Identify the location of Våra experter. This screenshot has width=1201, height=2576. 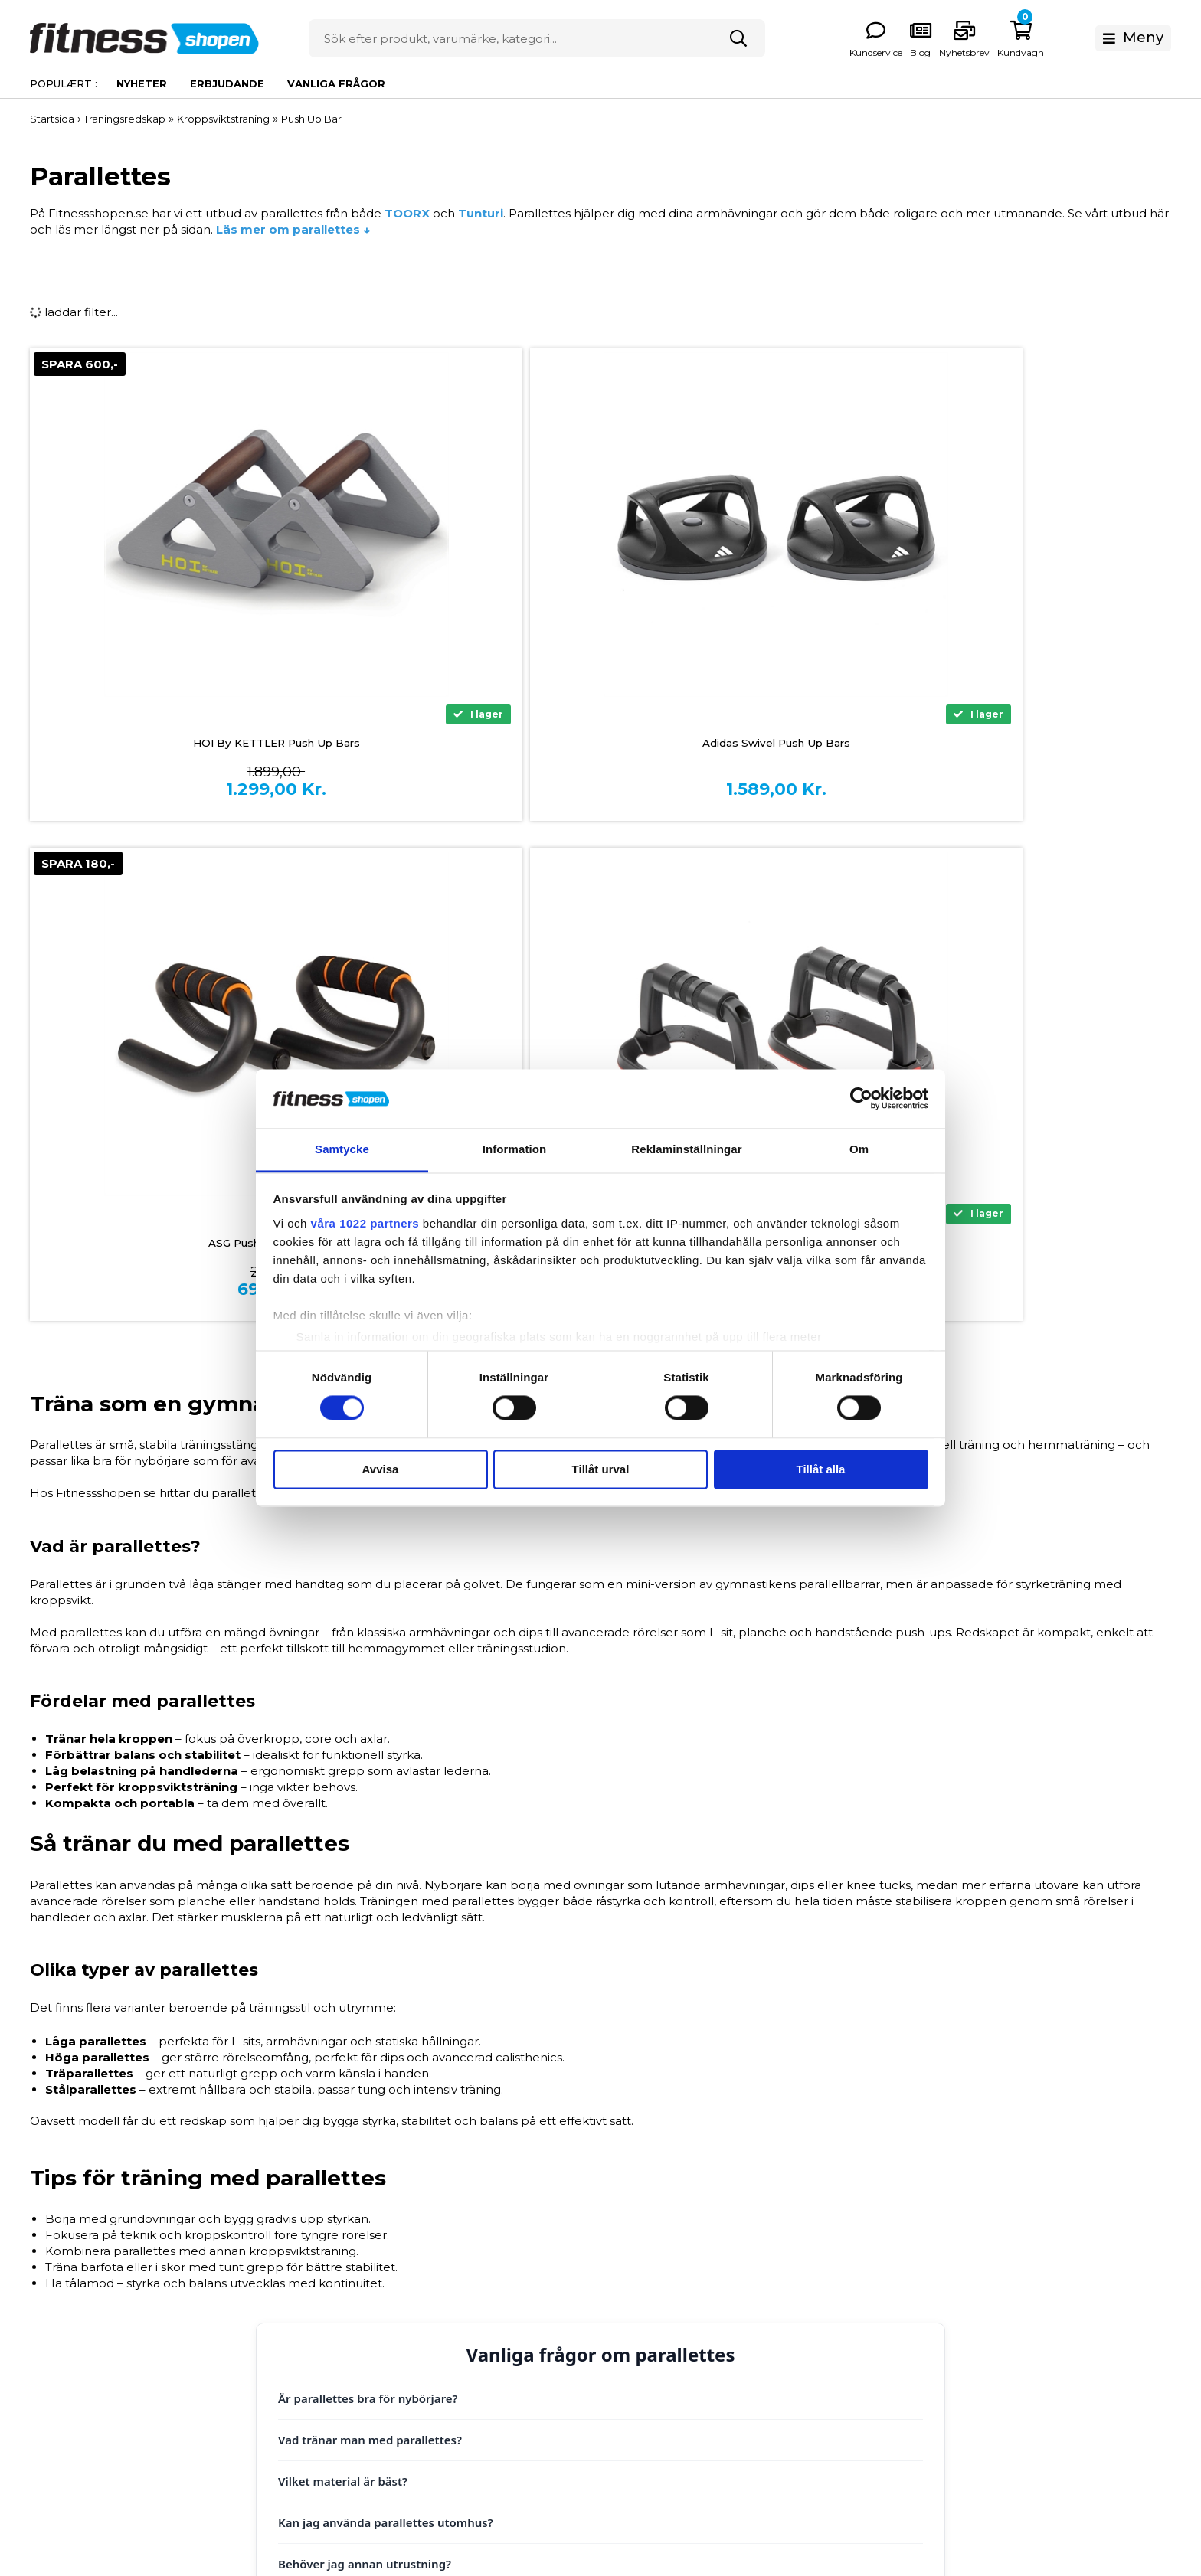
(639, 2340).